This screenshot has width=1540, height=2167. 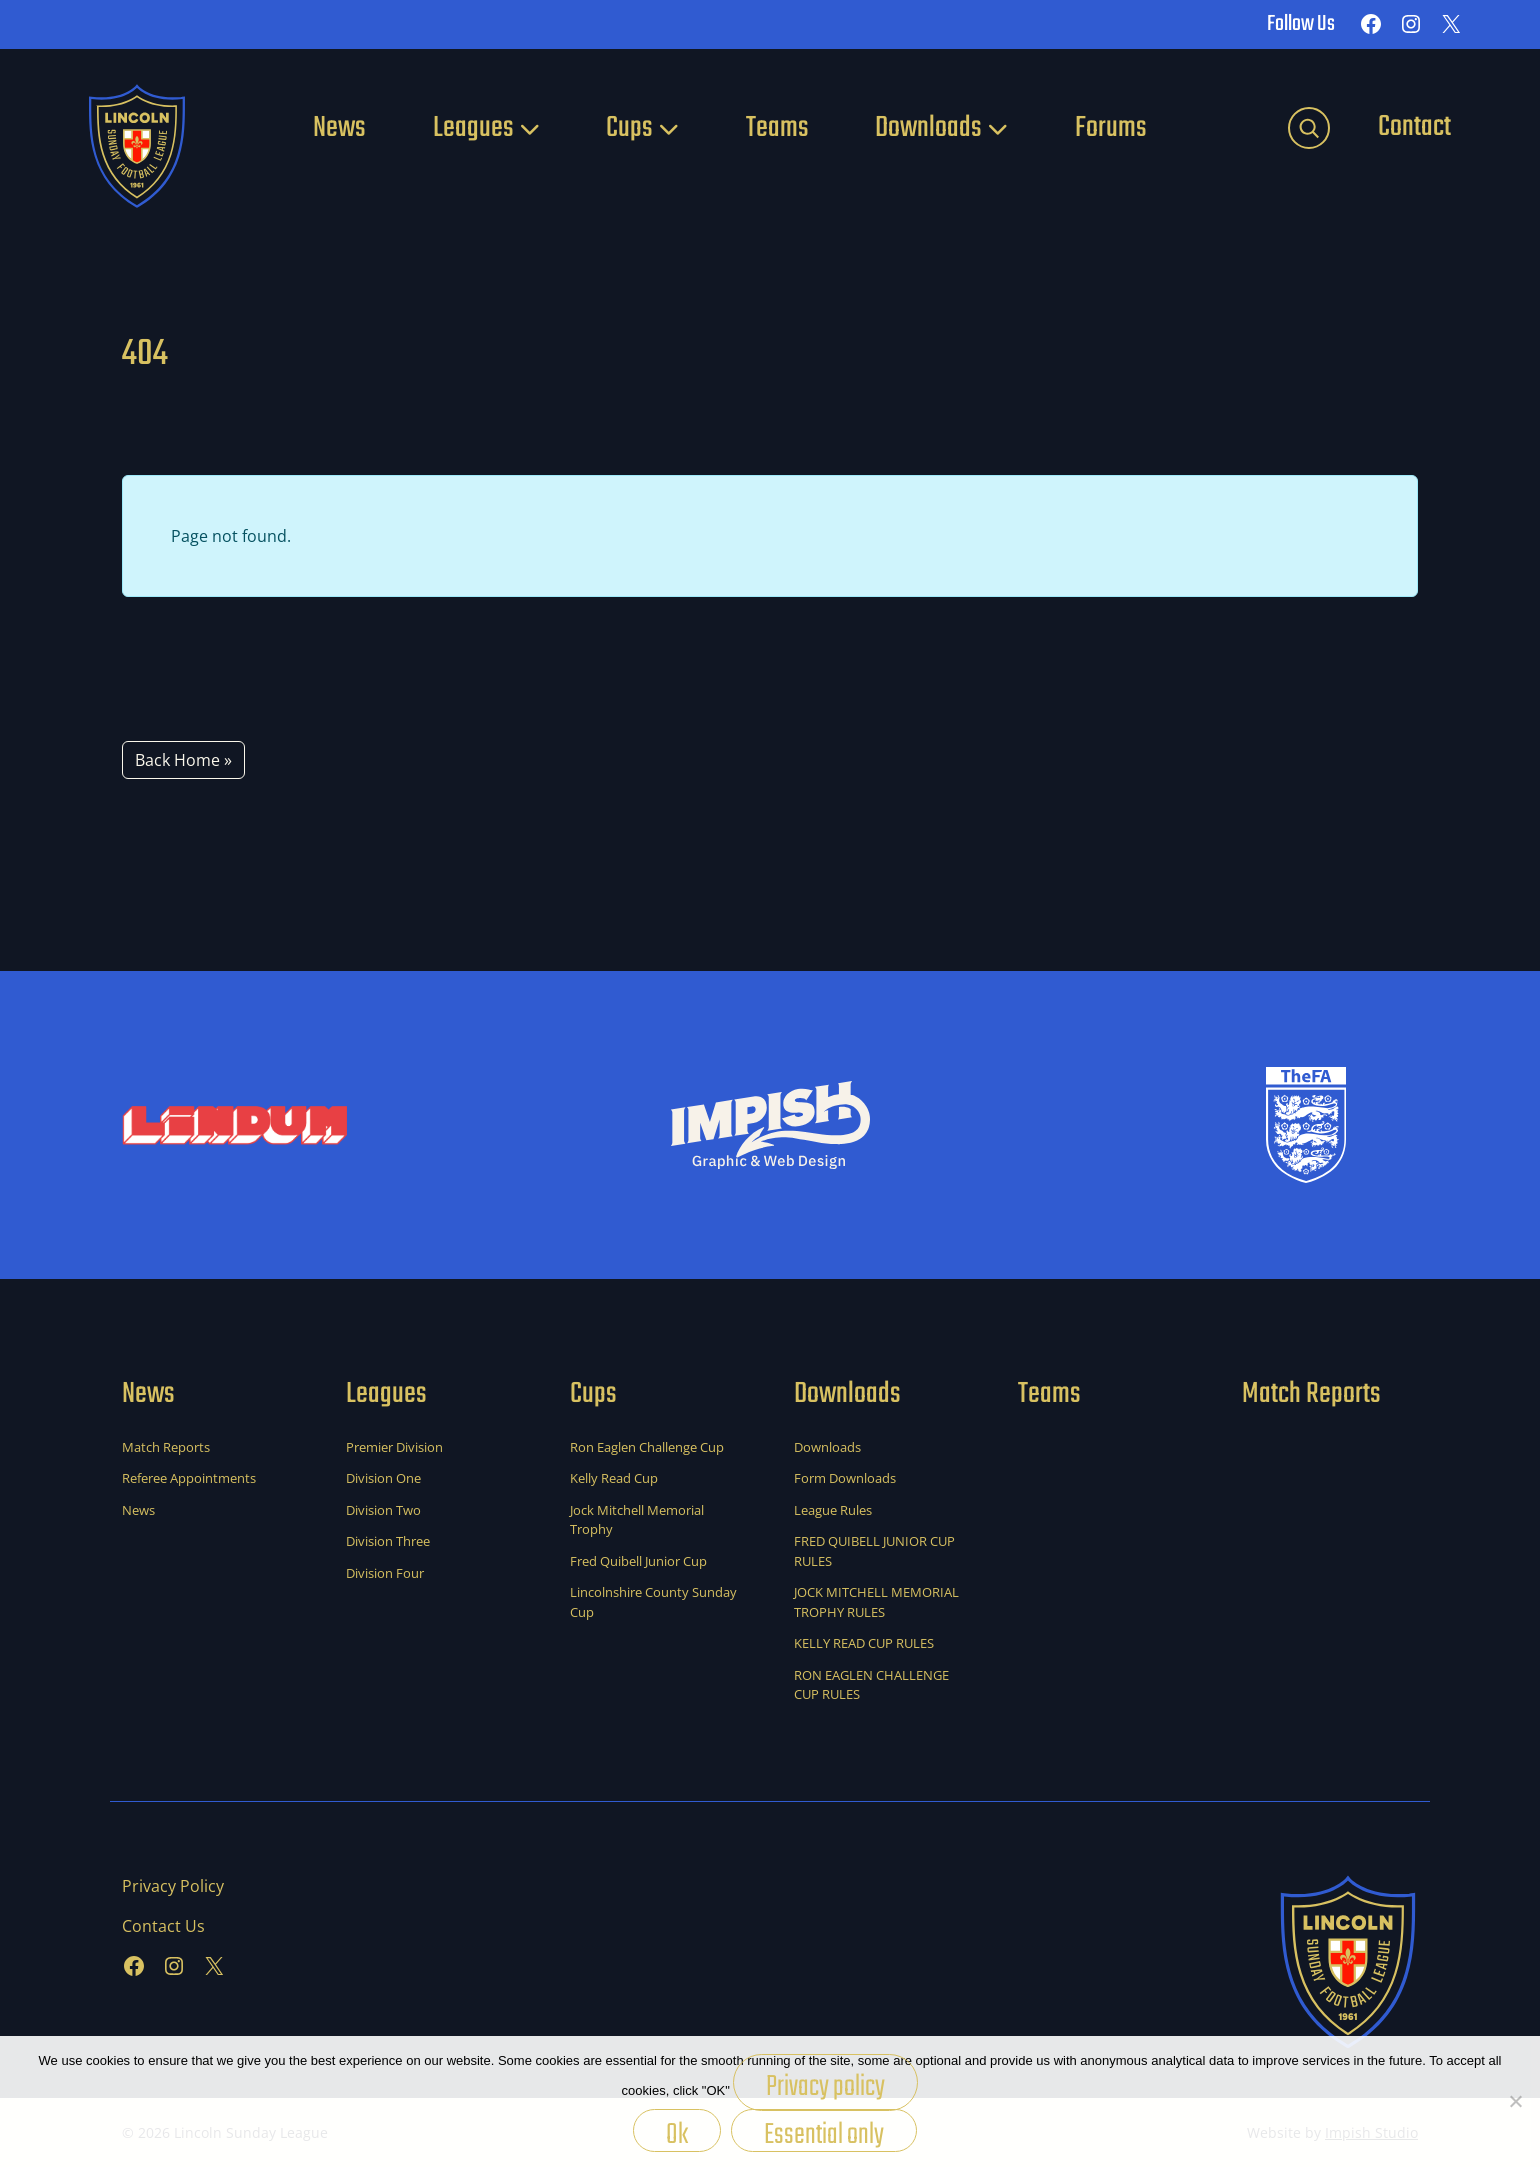 What do you see at coordinates (647, 1447) in the screenshot?
I see `Ron Eaglen Challenge Cup` at bounding box center [647, 1447].